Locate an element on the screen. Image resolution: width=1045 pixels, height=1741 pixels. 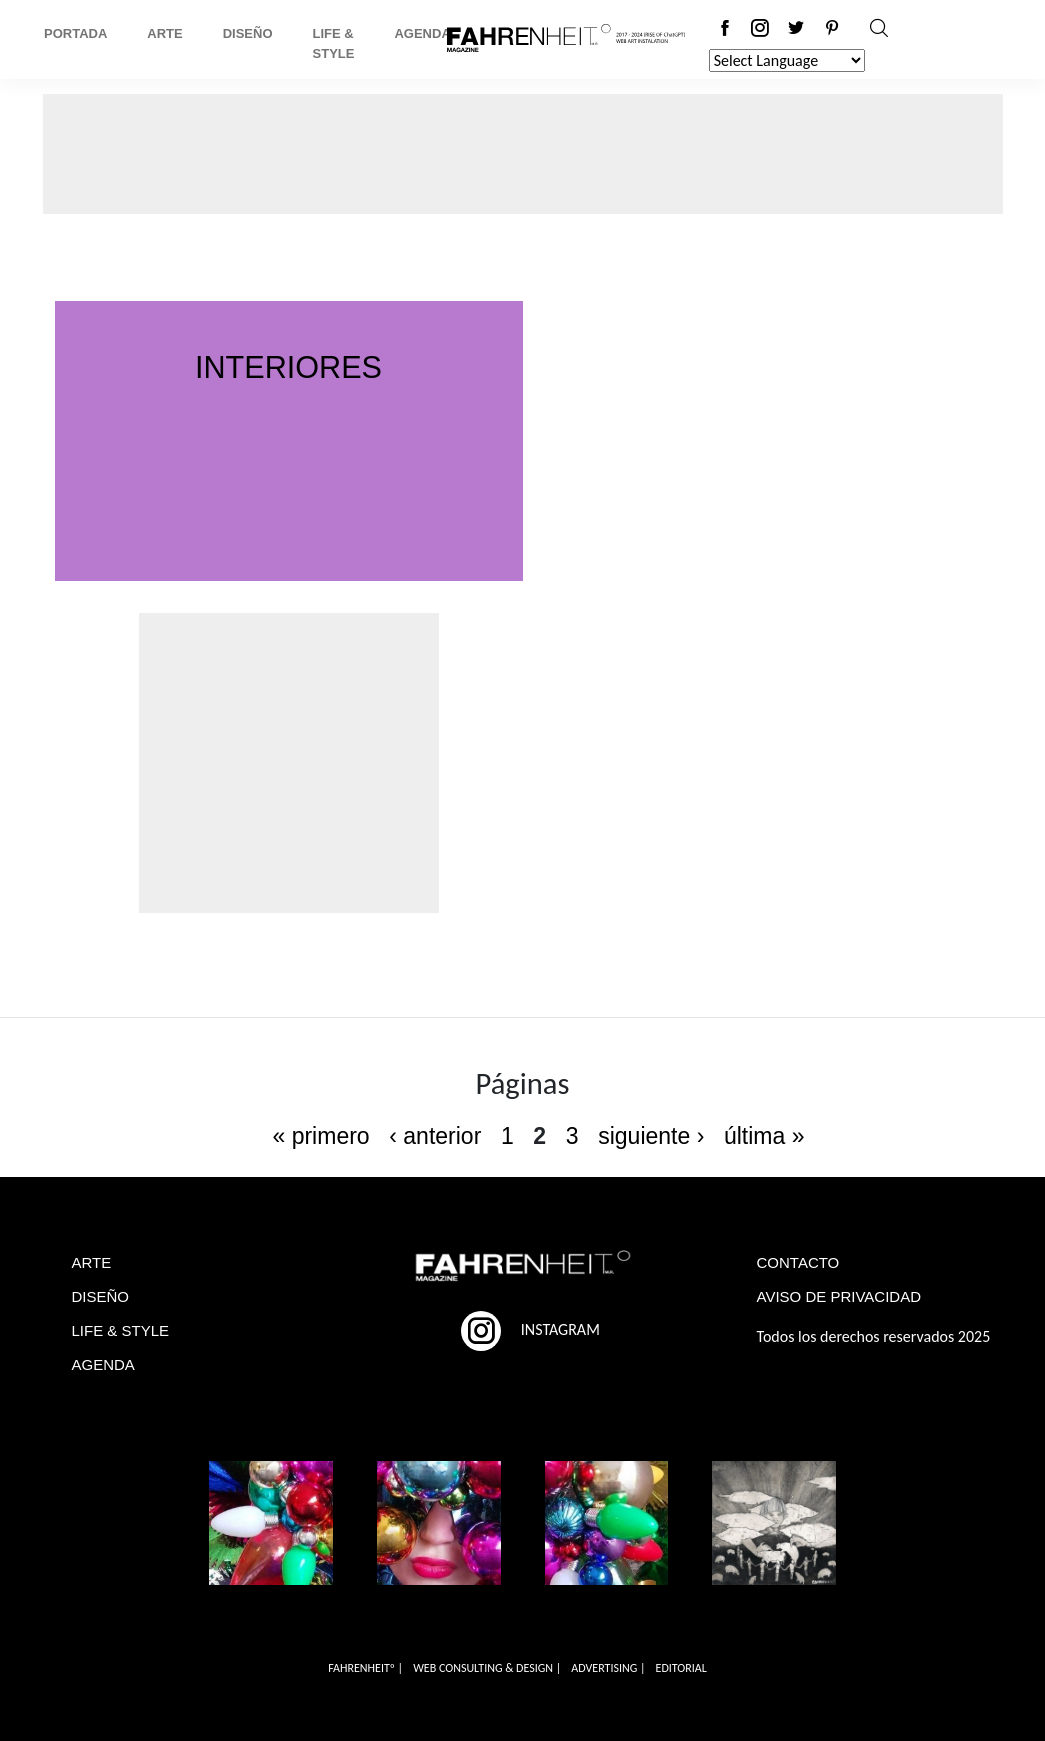
Portada is located at coordinates (75, 33).